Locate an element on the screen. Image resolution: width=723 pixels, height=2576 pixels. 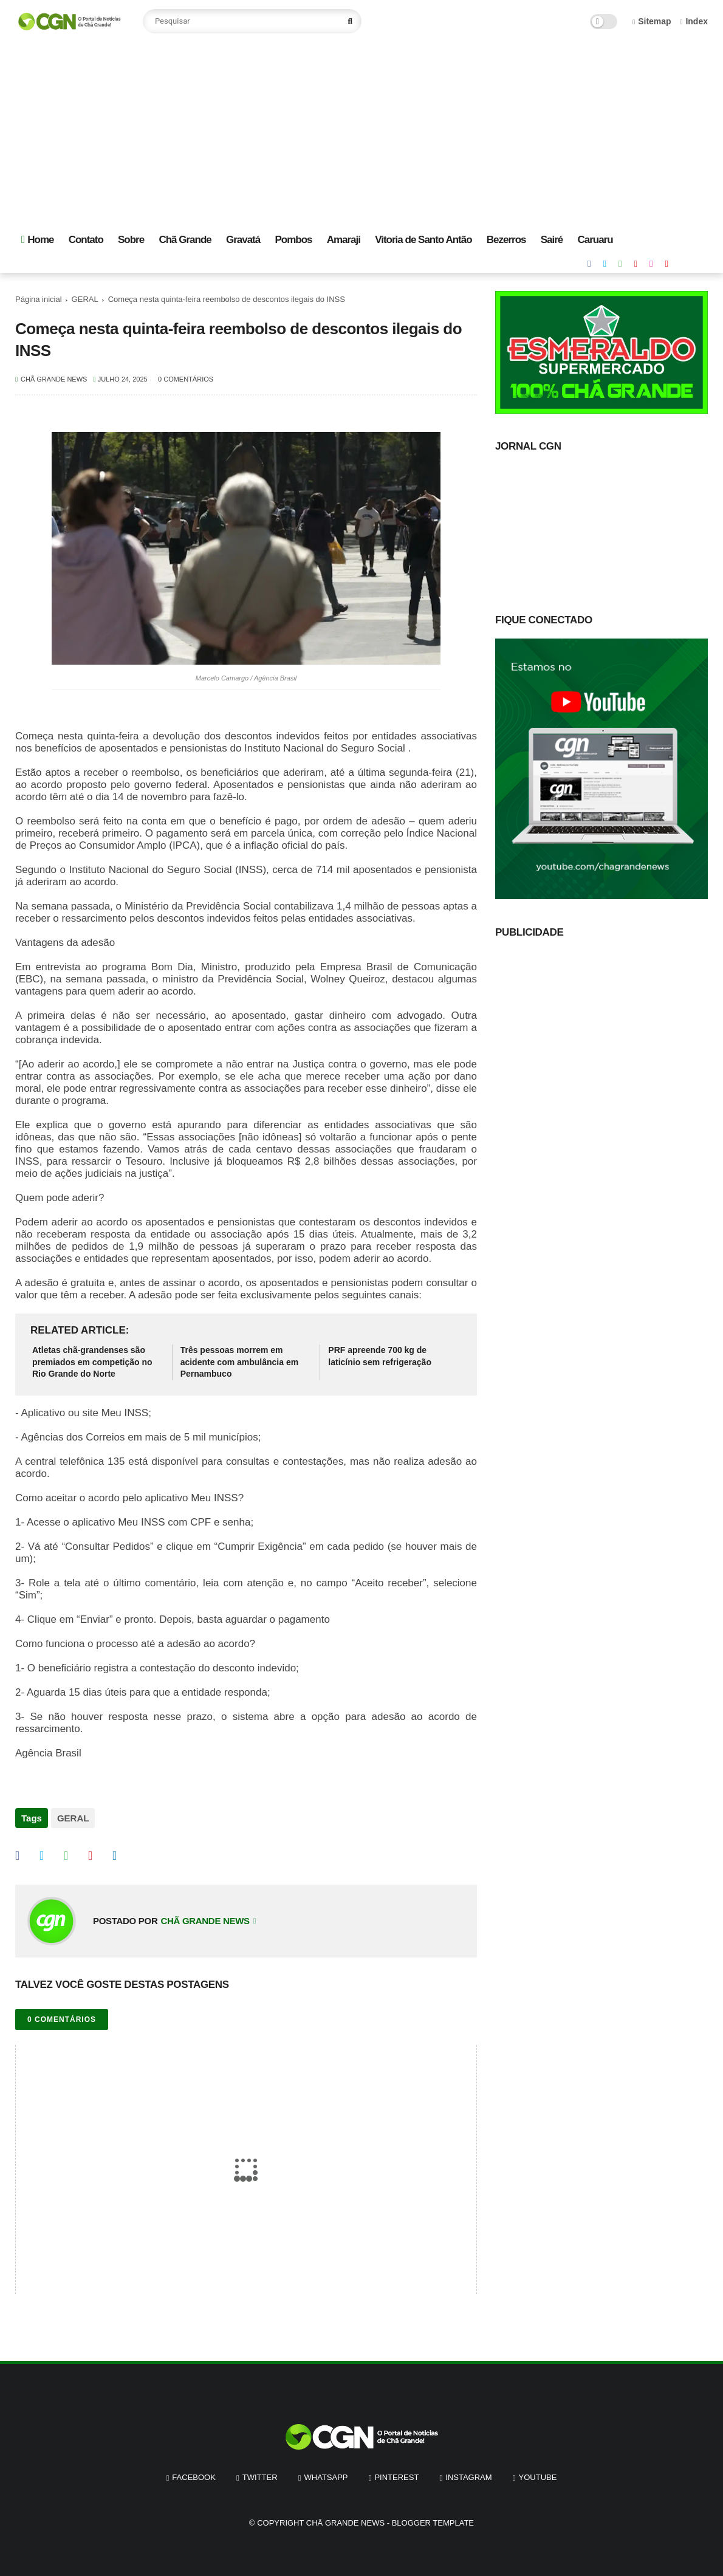
Pombos is located at coordinates (293, 239).